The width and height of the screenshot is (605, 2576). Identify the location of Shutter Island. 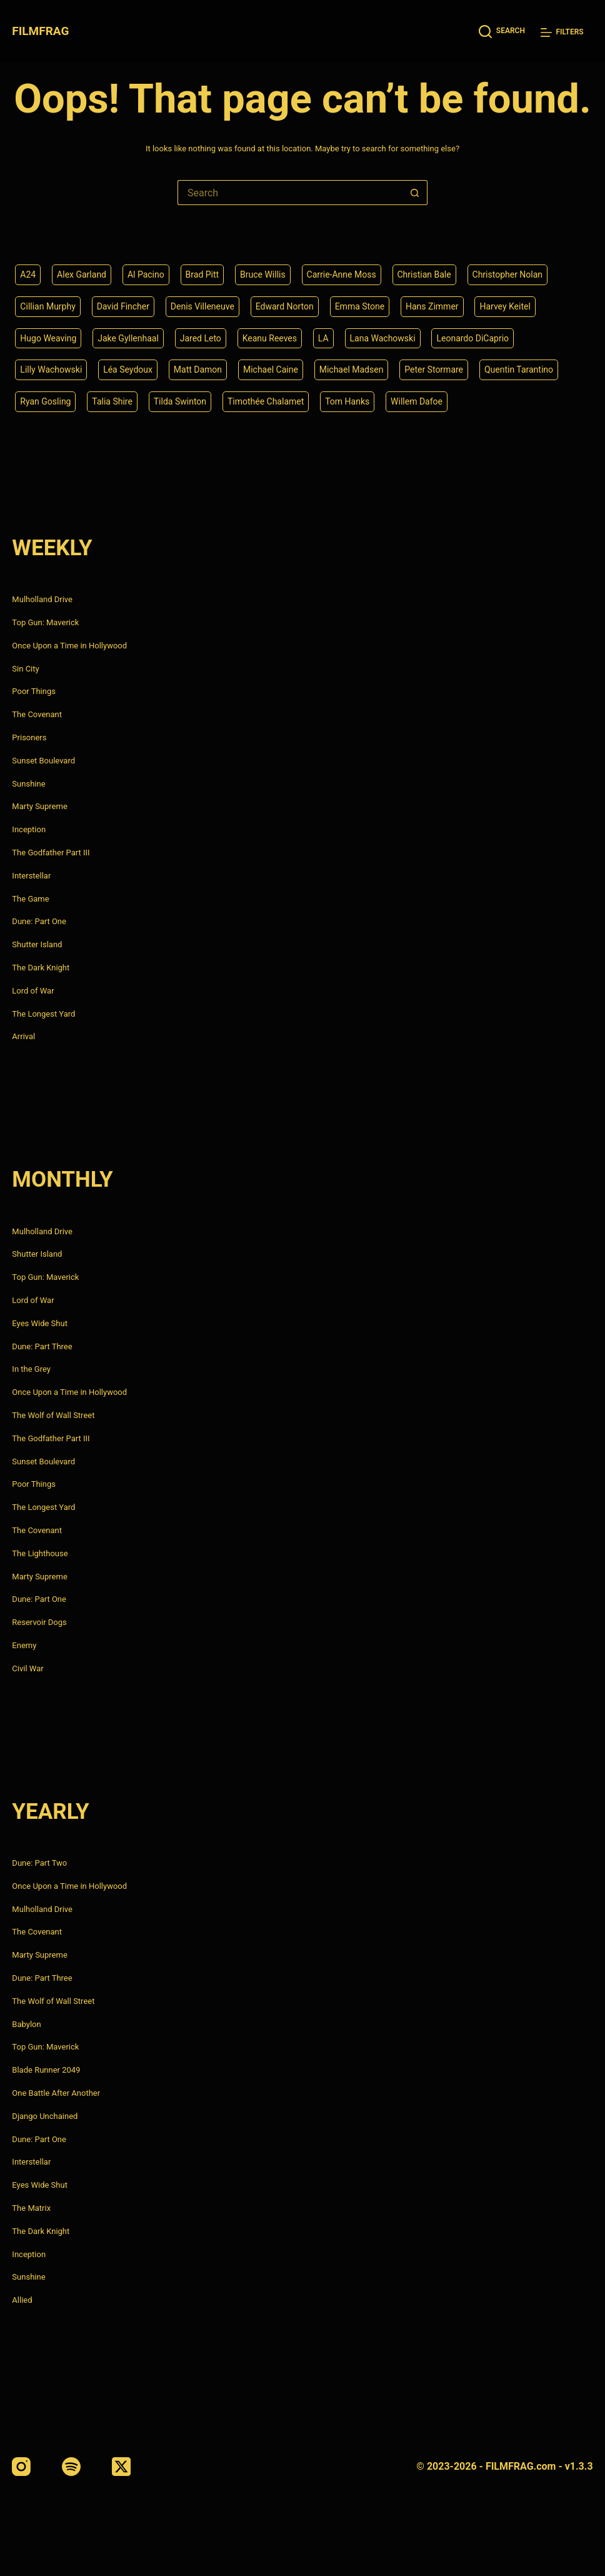
(37, 944).